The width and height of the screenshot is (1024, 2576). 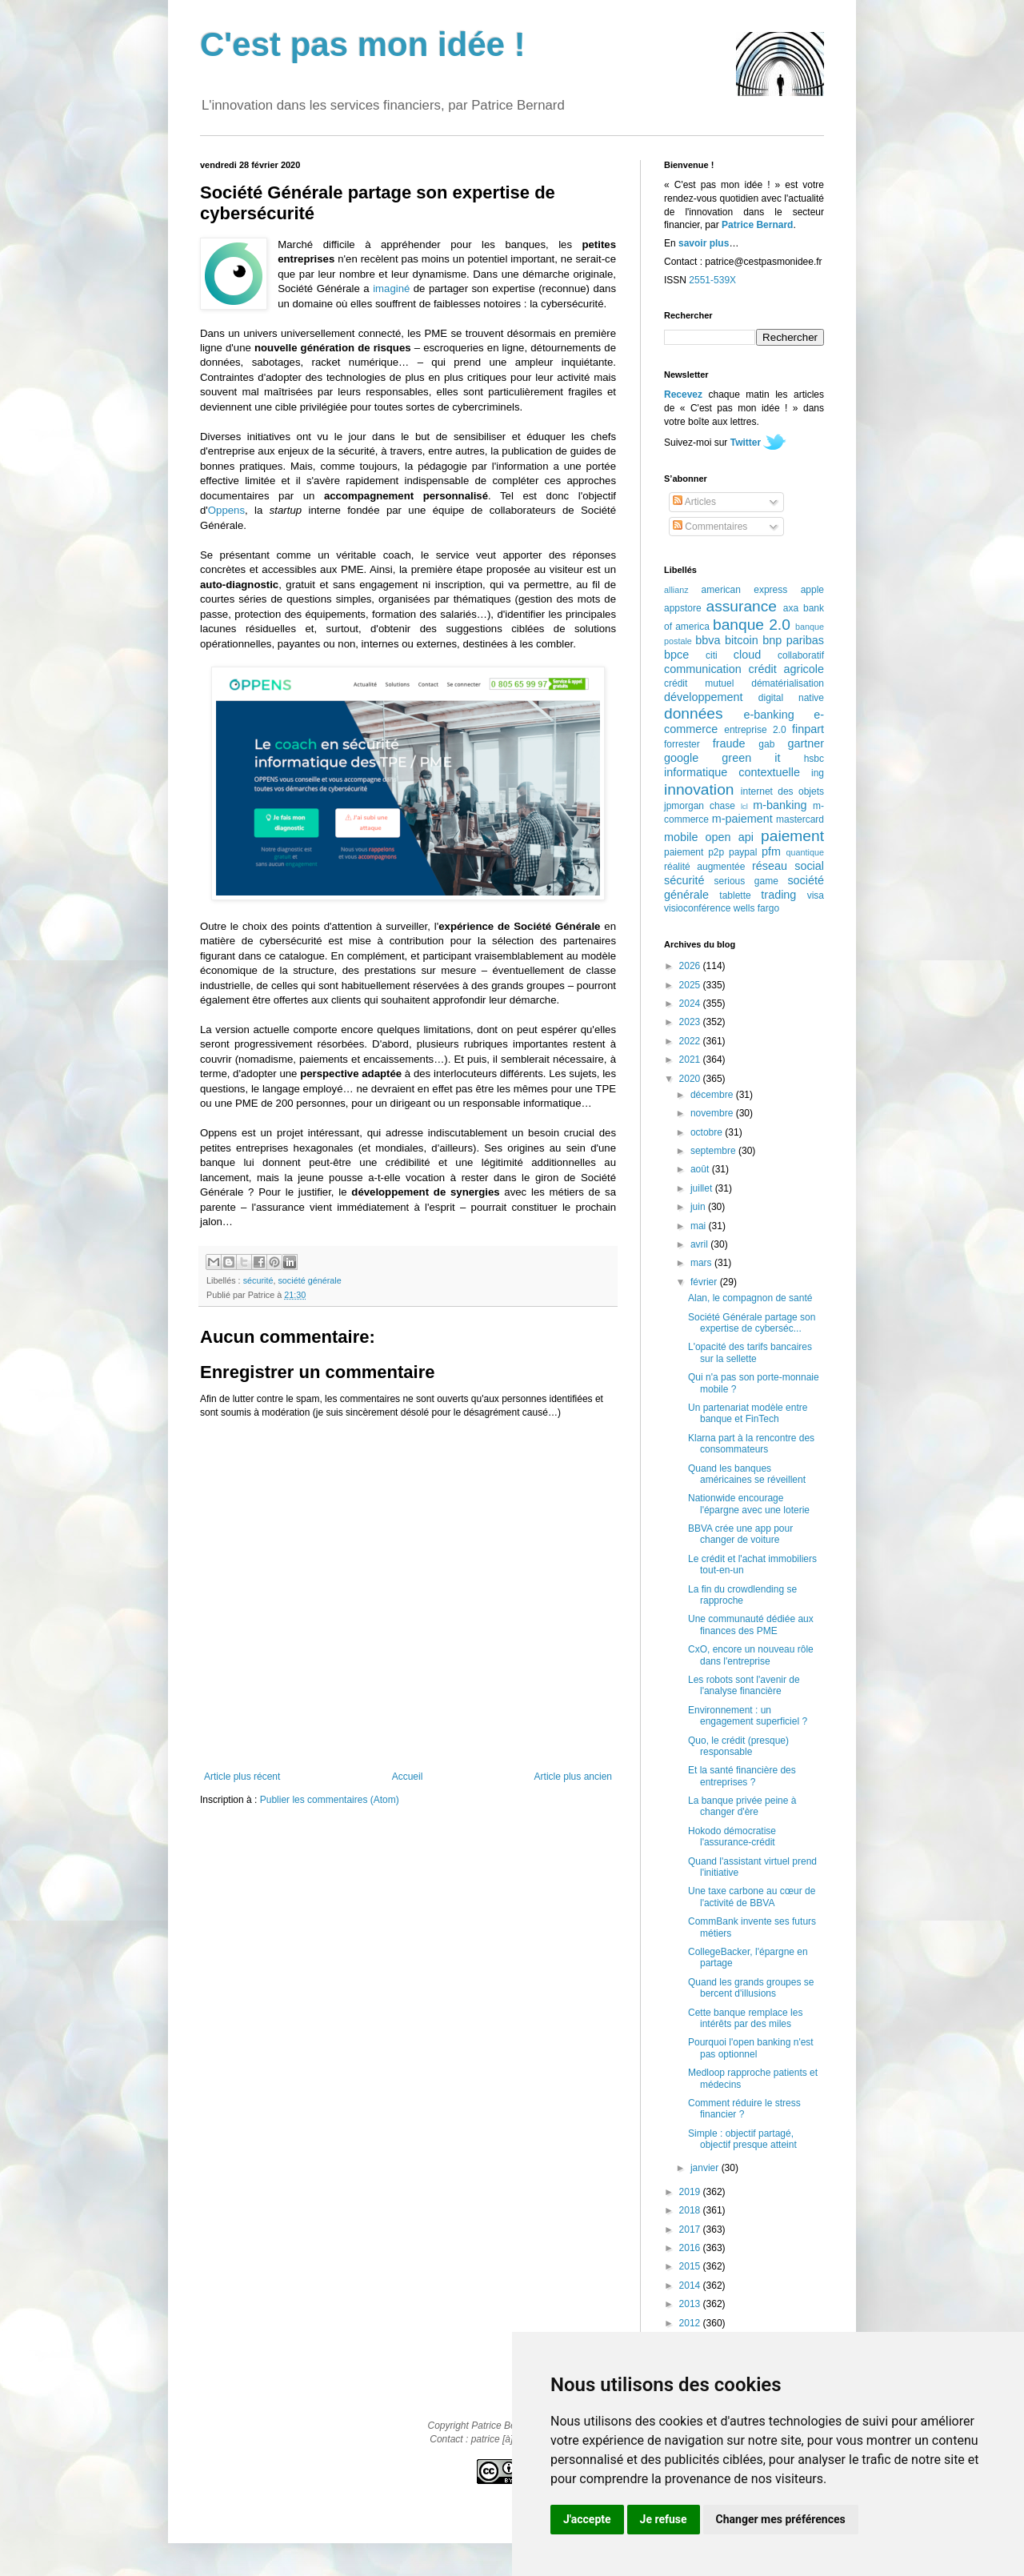 What do you see at coordinates (691, 2285) in the screenshot?
I see `2014` at bounding box center [691, 2285].